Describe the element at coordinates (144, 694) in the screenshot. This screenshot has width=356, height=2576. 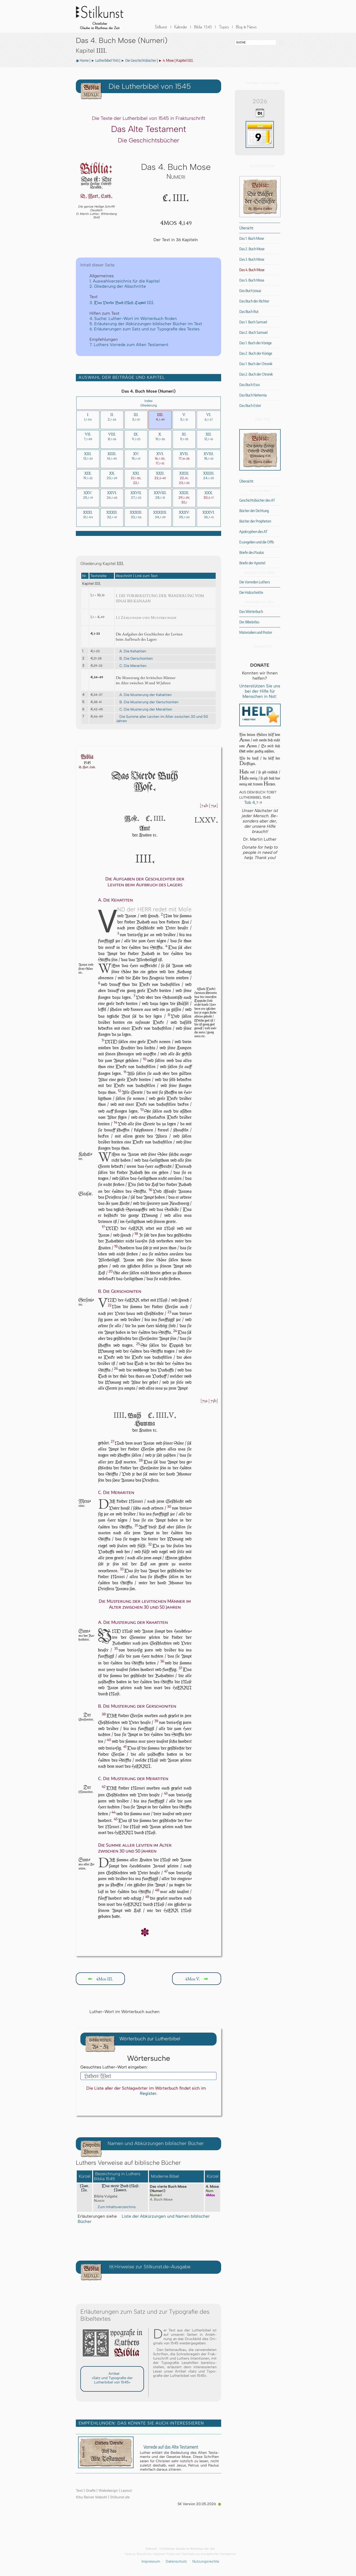
I see `A. Die Musterung der Kahatiten` at that location.